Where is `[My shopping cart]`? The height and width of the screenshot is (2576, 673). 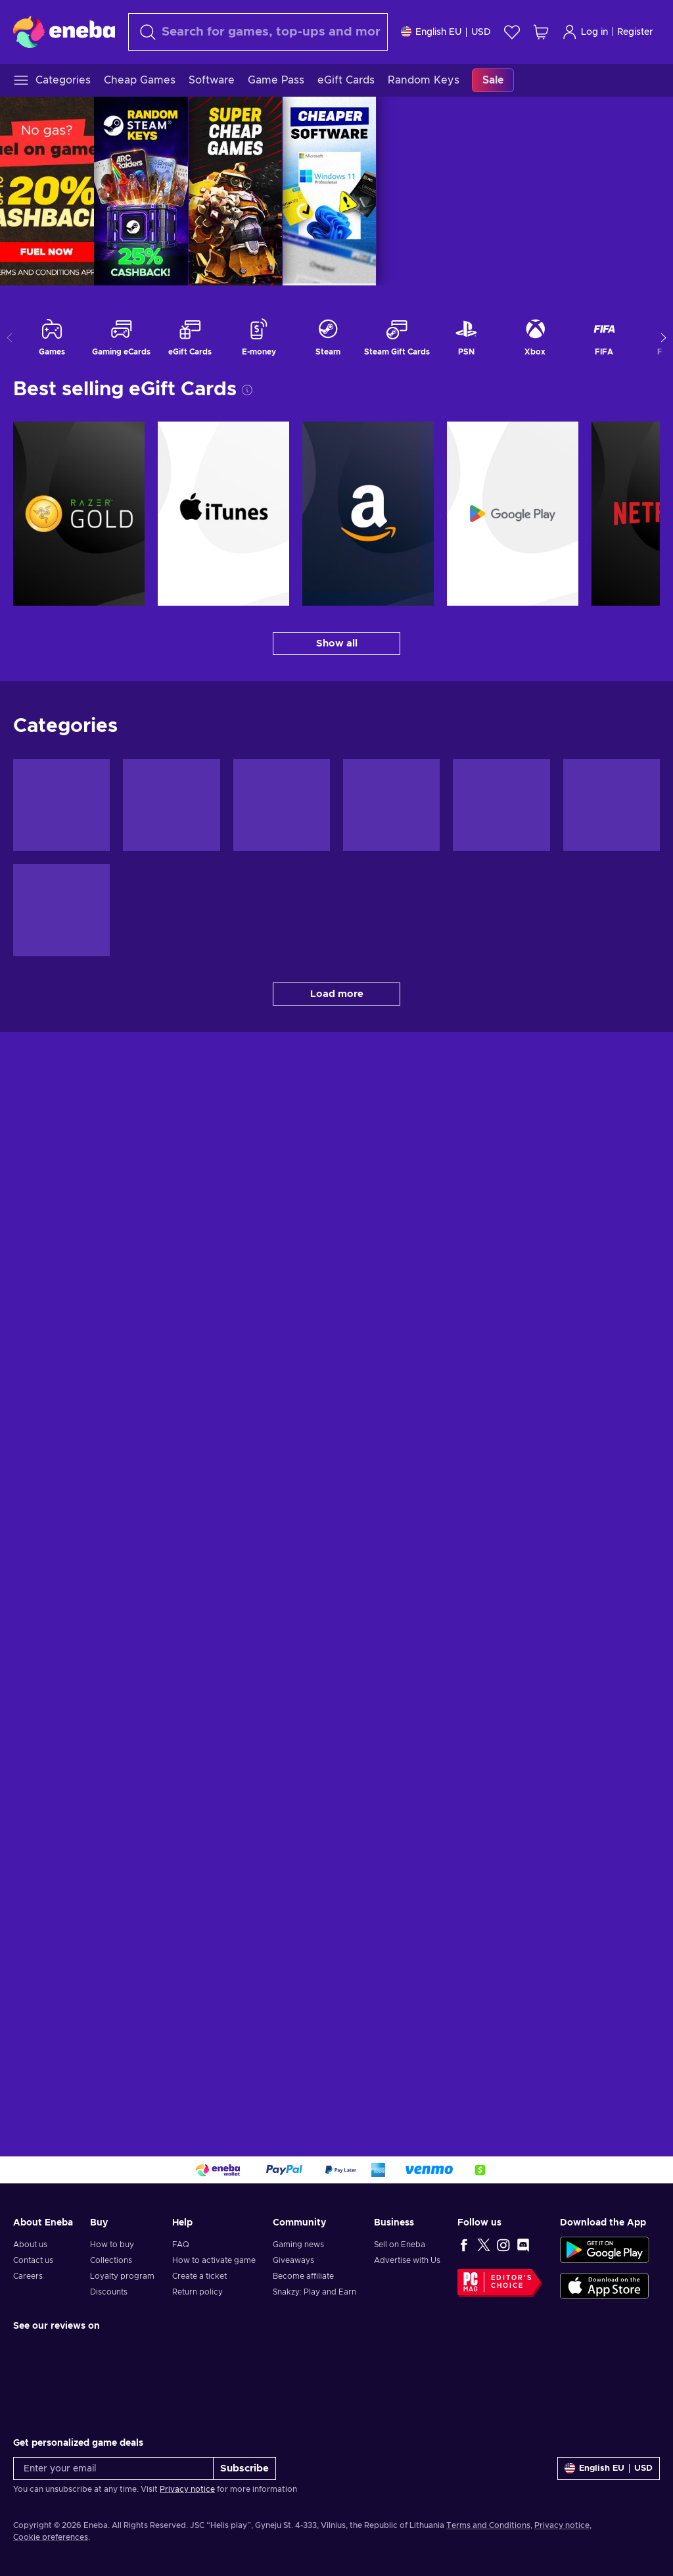
[My shopping cart] is located at coordinates (540, 32).